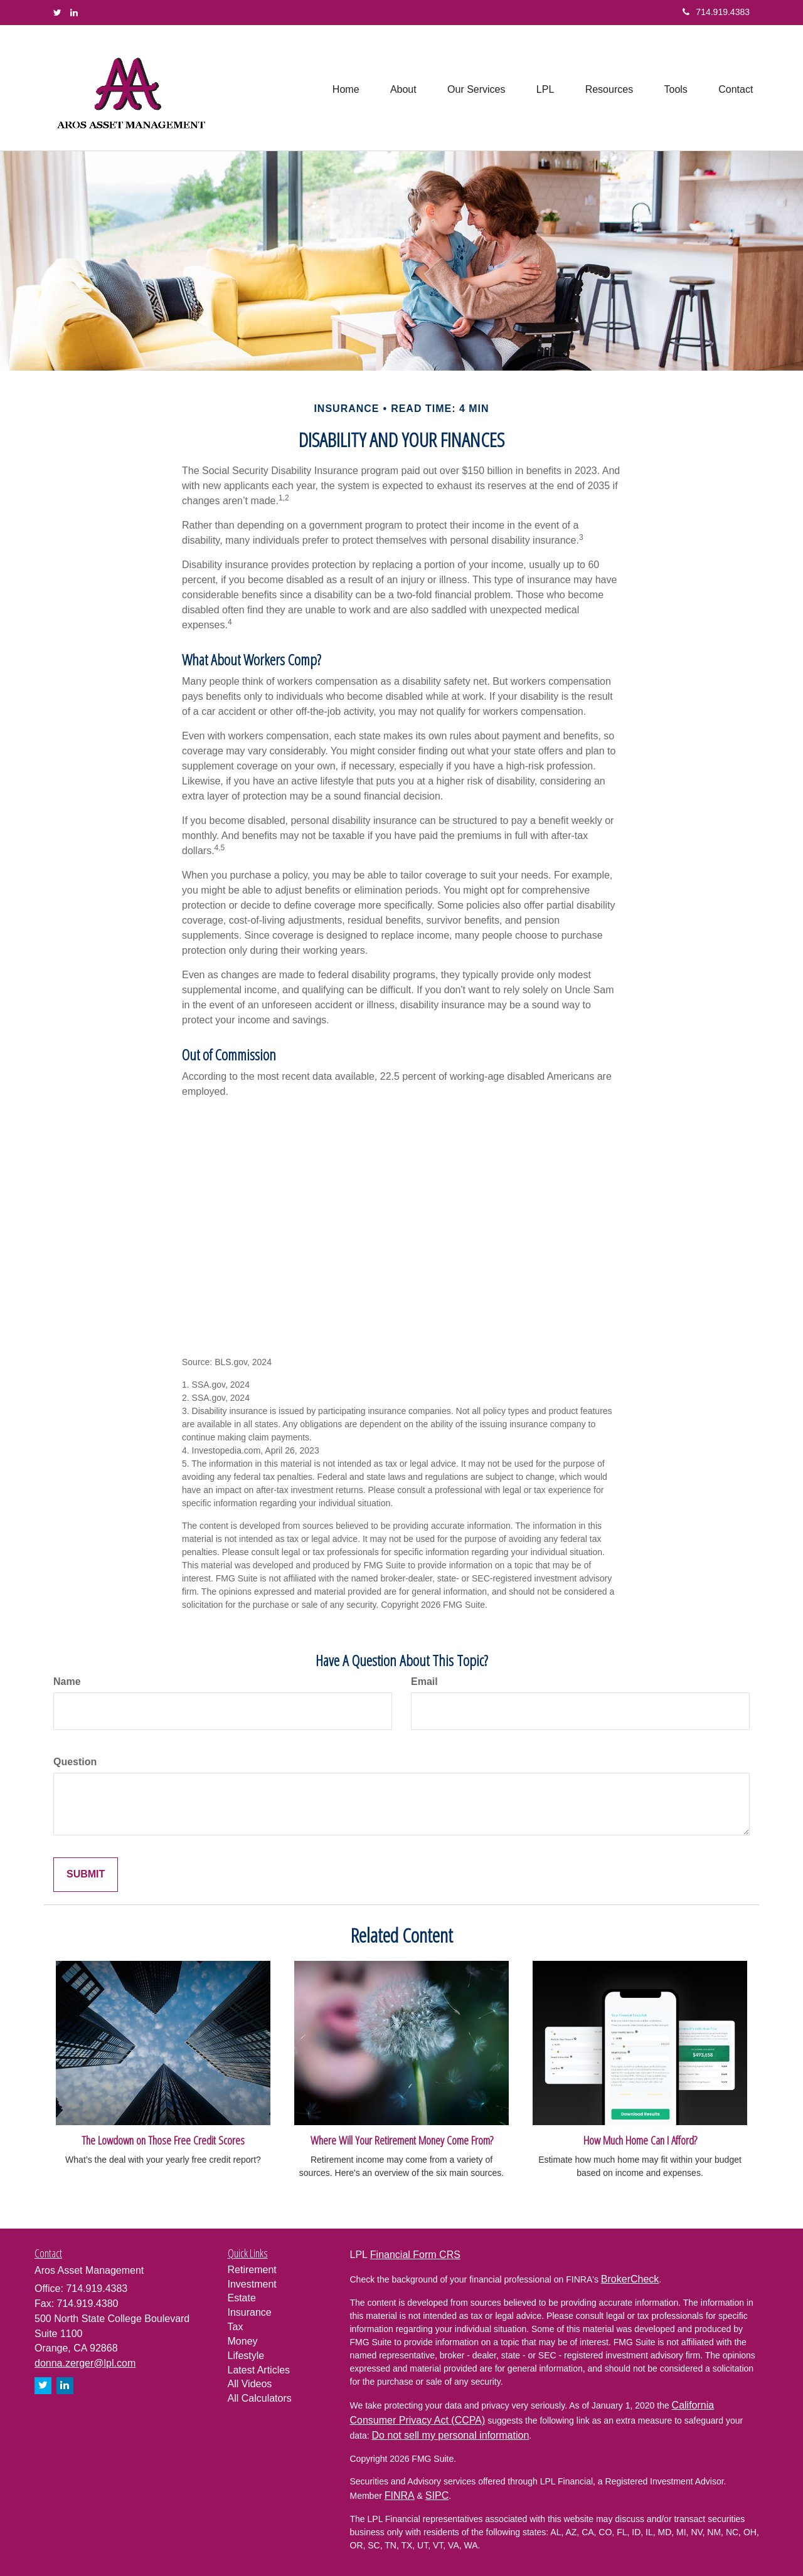 The width and height of the screenshot is (803, 2576). What do you see at coordinates (57, 12) in the screenshot?
I see `[Twitter]` at bounding box center [57, 12].